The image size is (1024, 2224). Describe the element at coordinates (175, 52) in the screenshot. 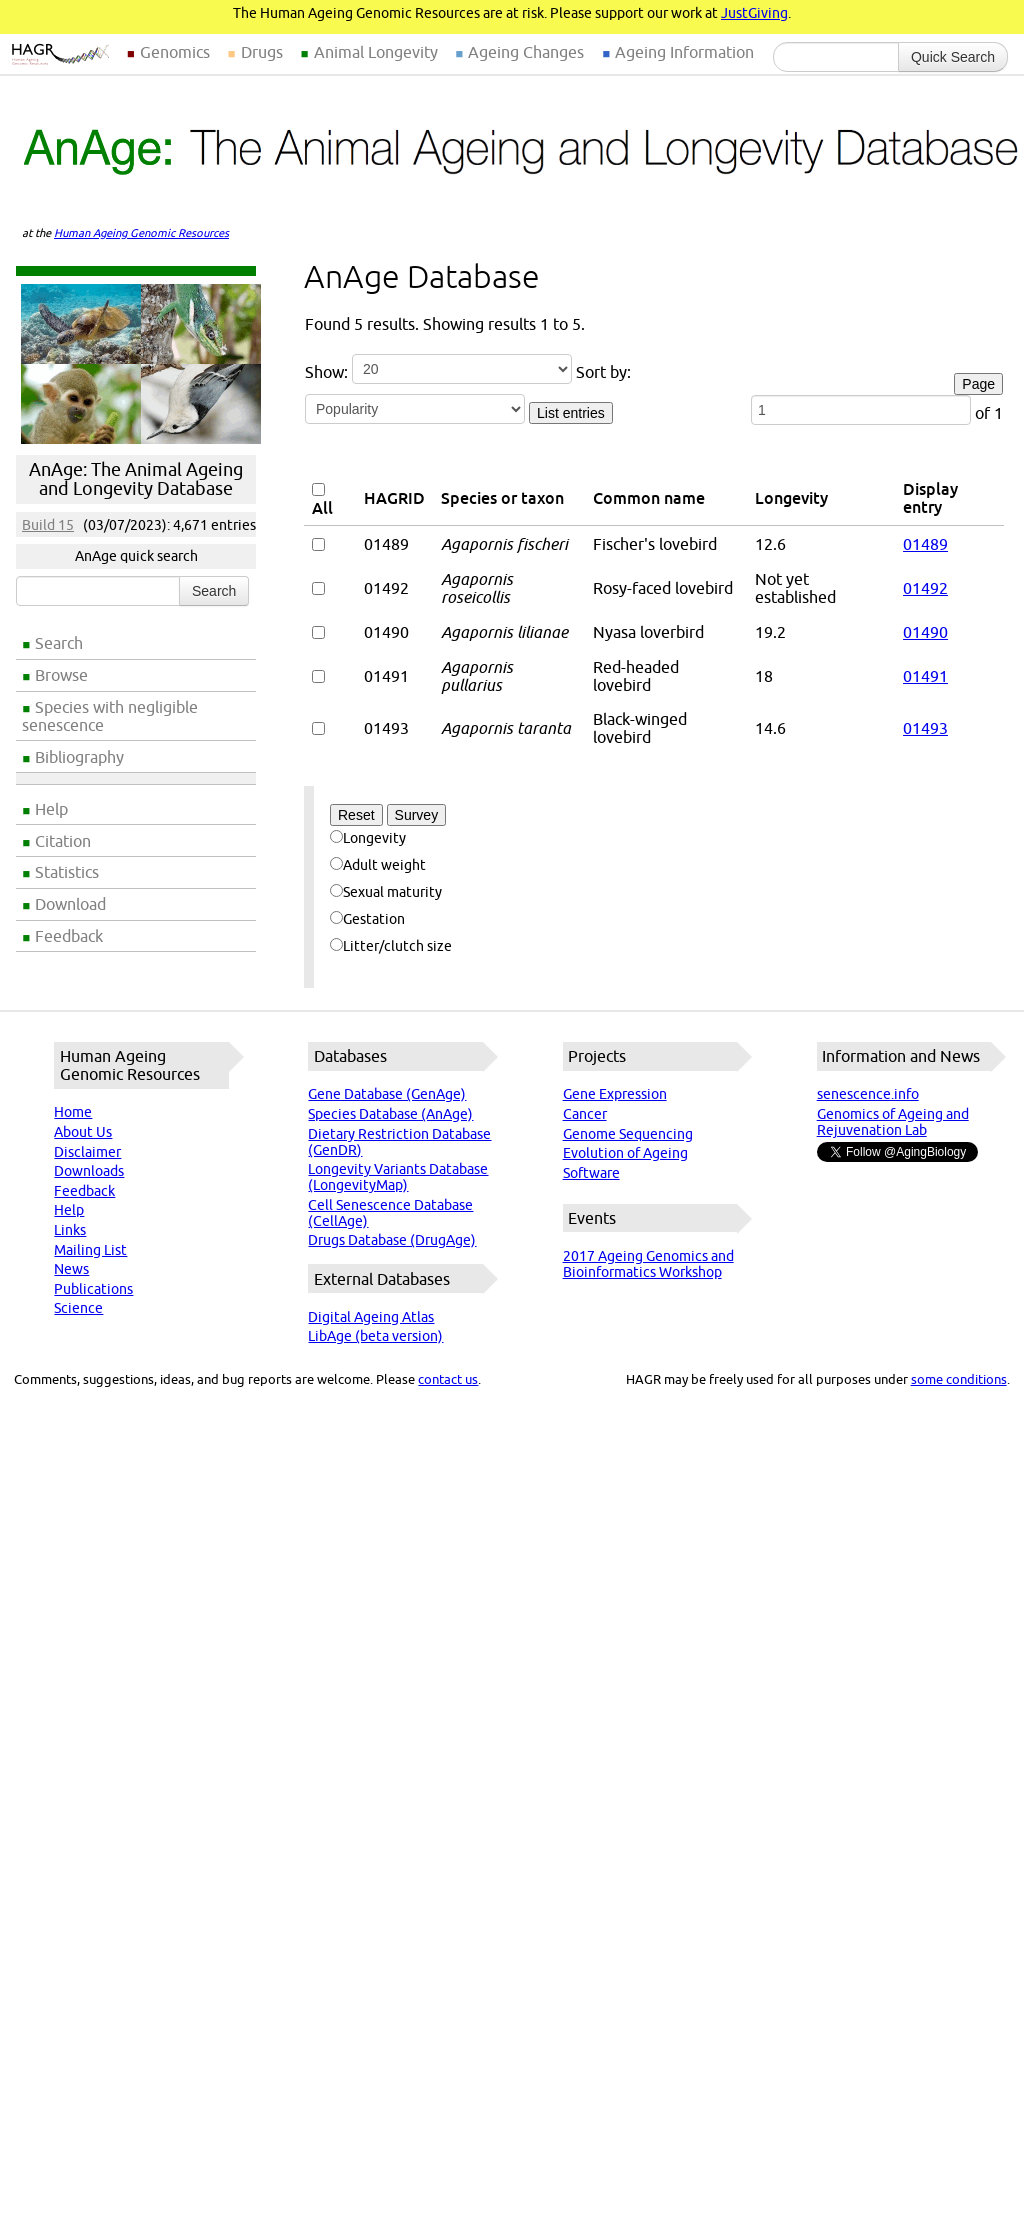

I see `Genomics` at that location.